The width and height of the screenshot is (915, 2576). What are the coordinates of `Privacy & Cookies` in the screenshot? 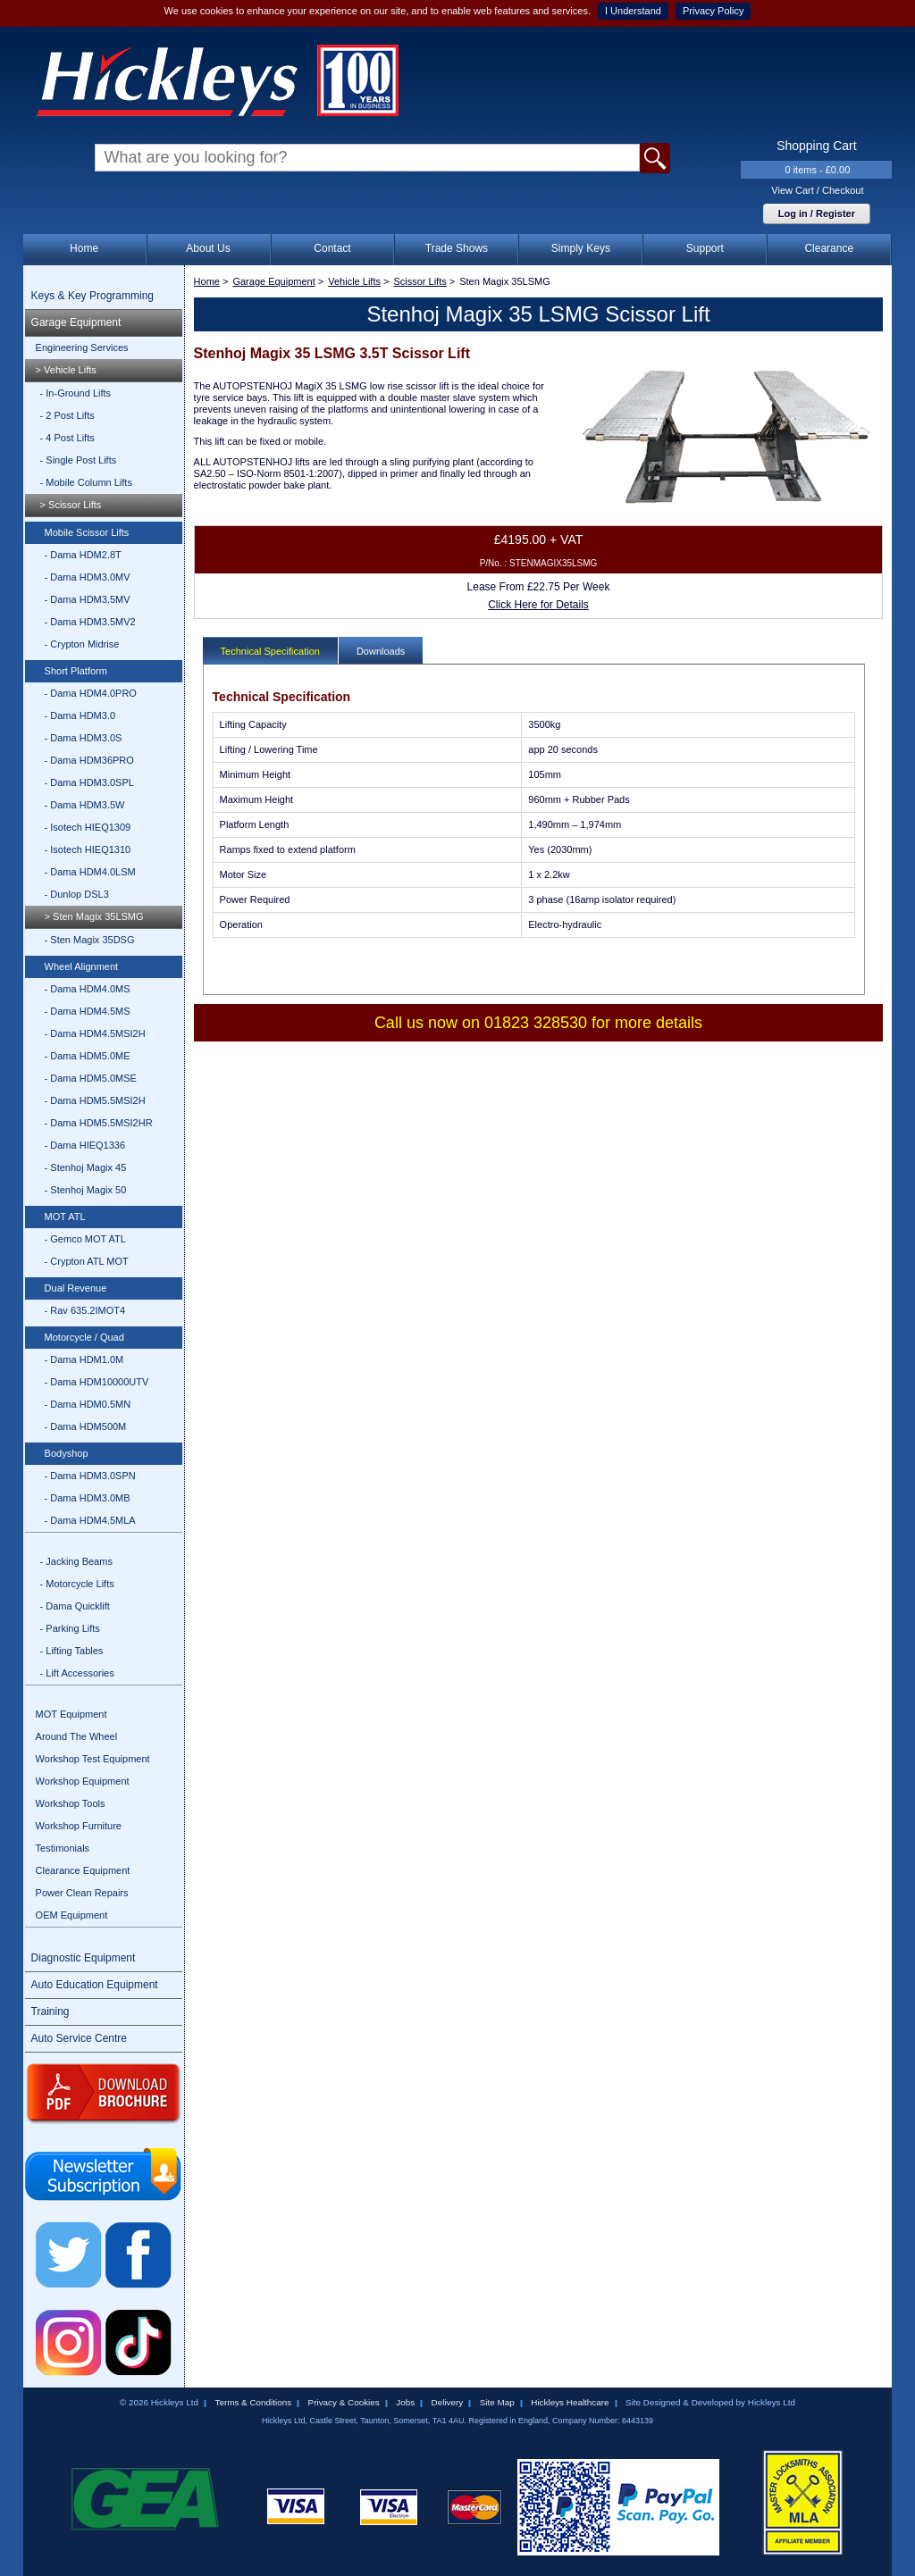 It's located at (344, 2402).